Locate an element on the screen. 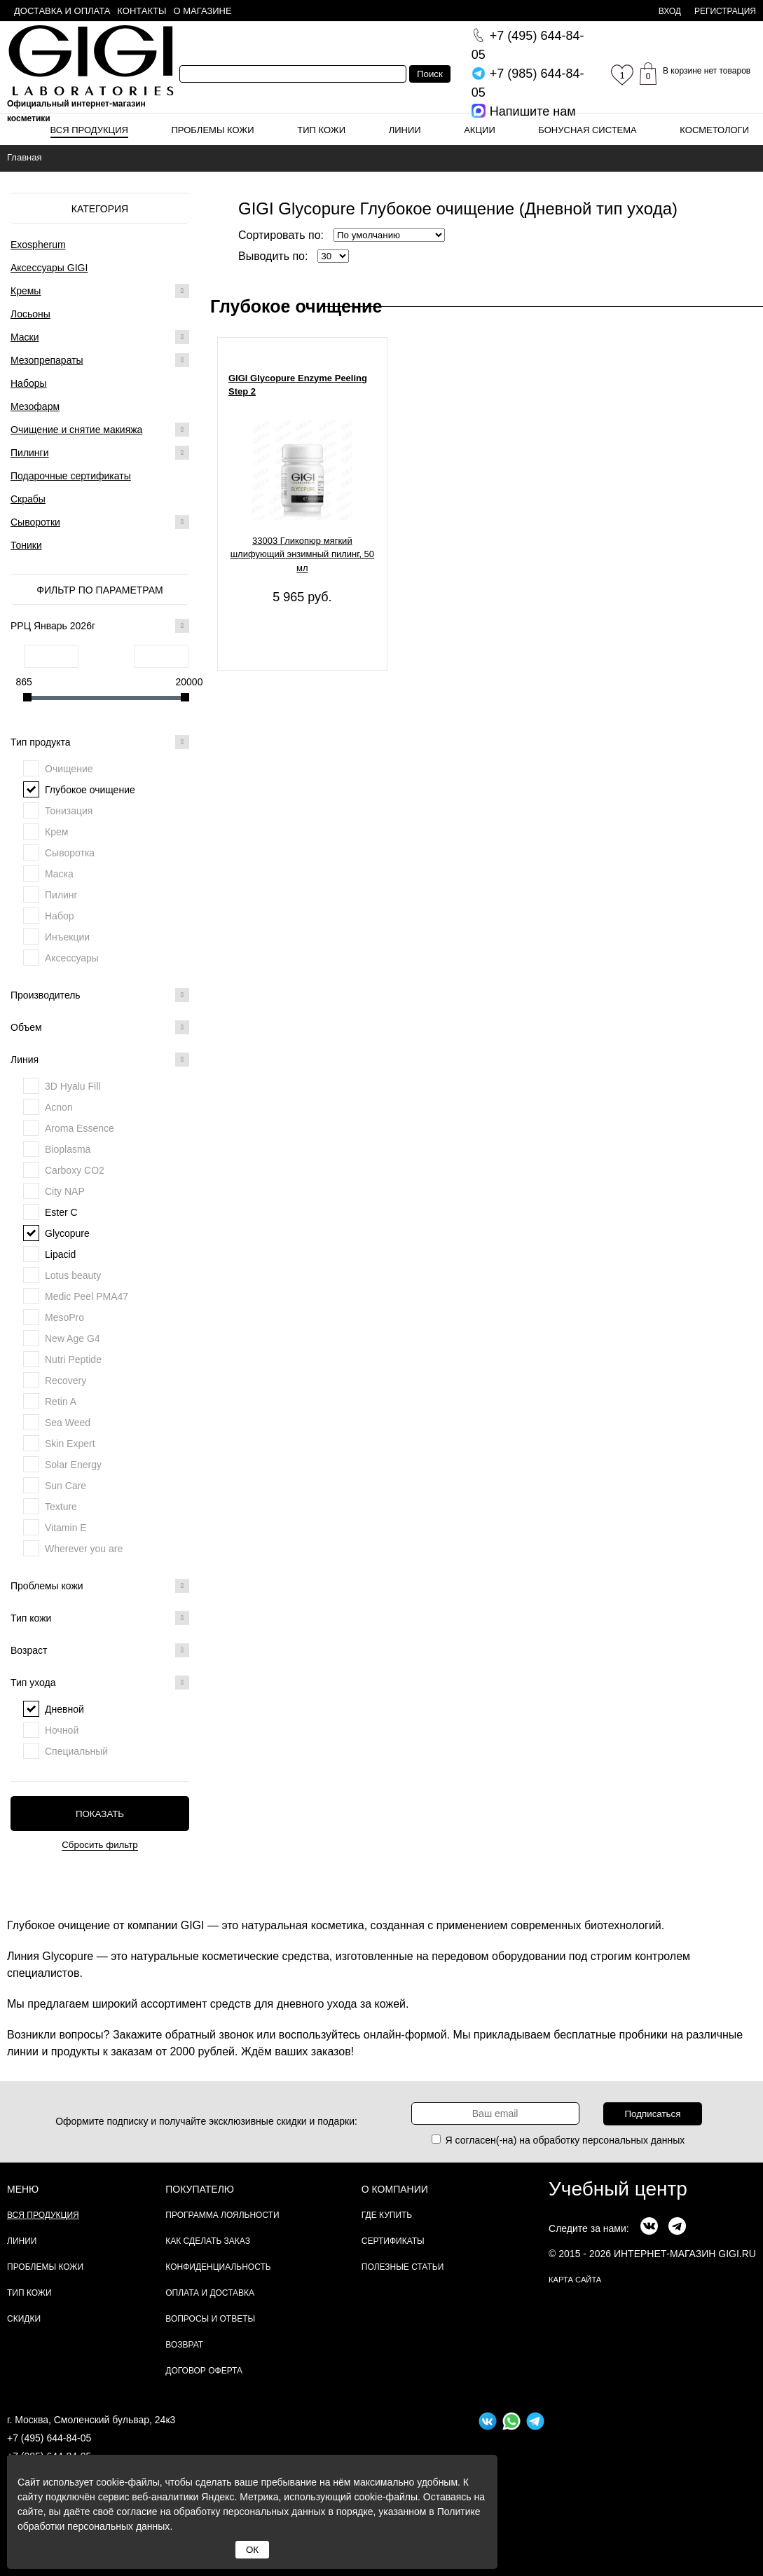  Vitamin E is located at coordinates (66, 1527).